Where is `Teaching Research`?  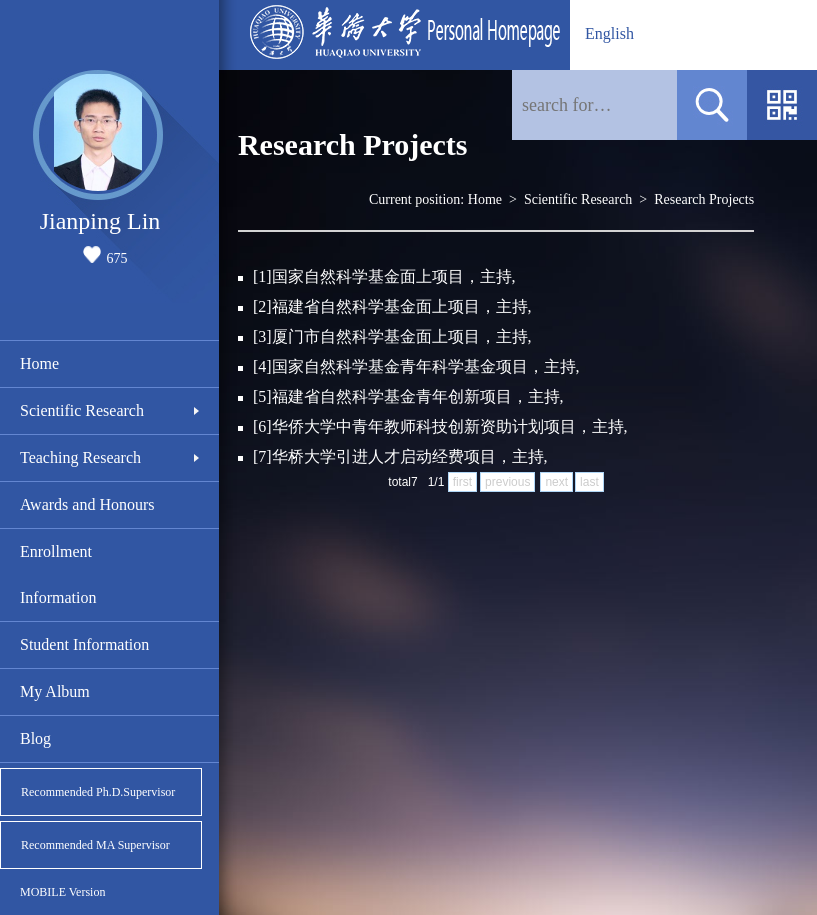
Teaching Research is located at coordinates (80, 457).